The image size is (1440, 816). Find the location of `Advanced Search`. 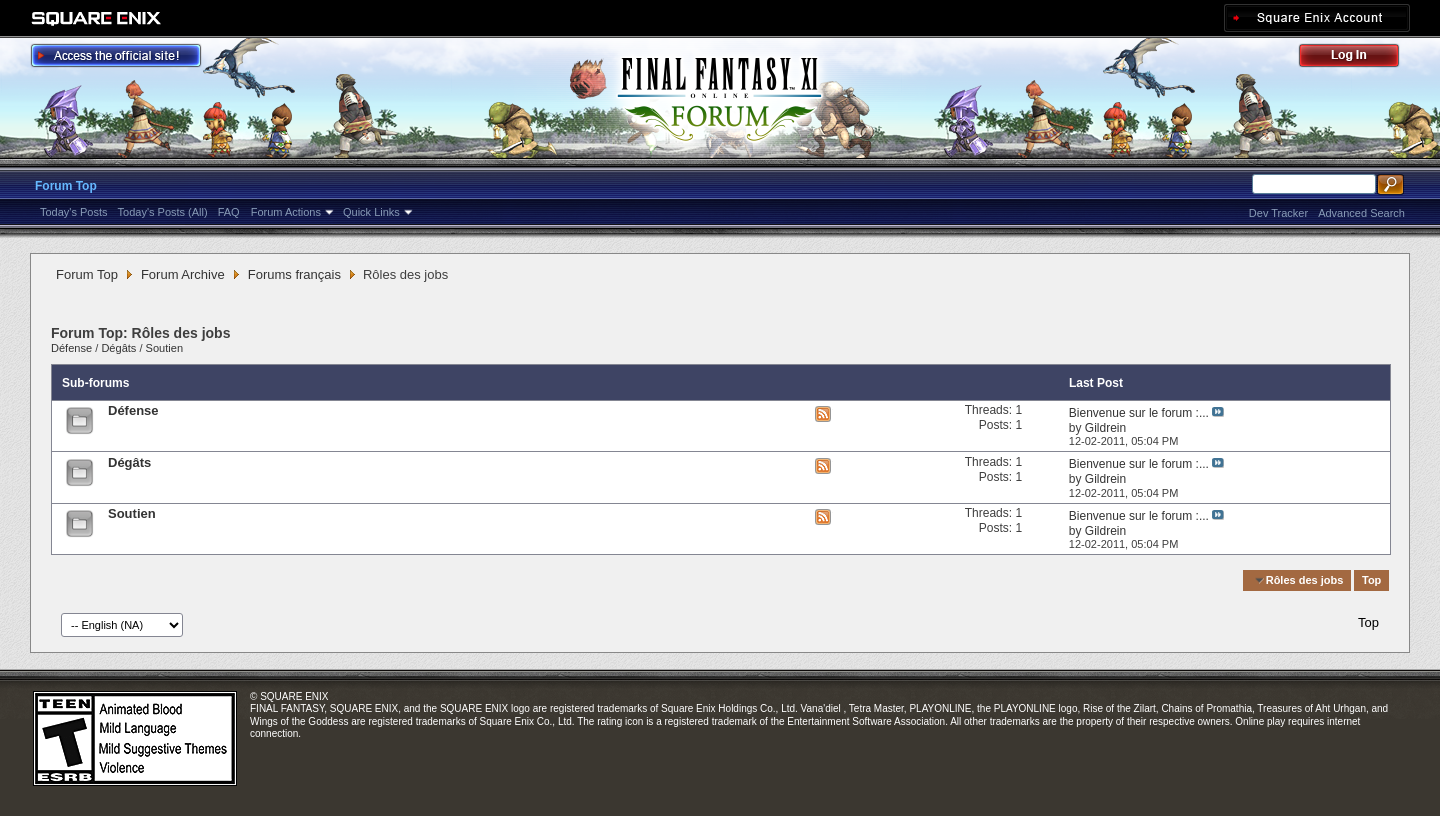

Advanced Search is located at coordinates (1361, 213).